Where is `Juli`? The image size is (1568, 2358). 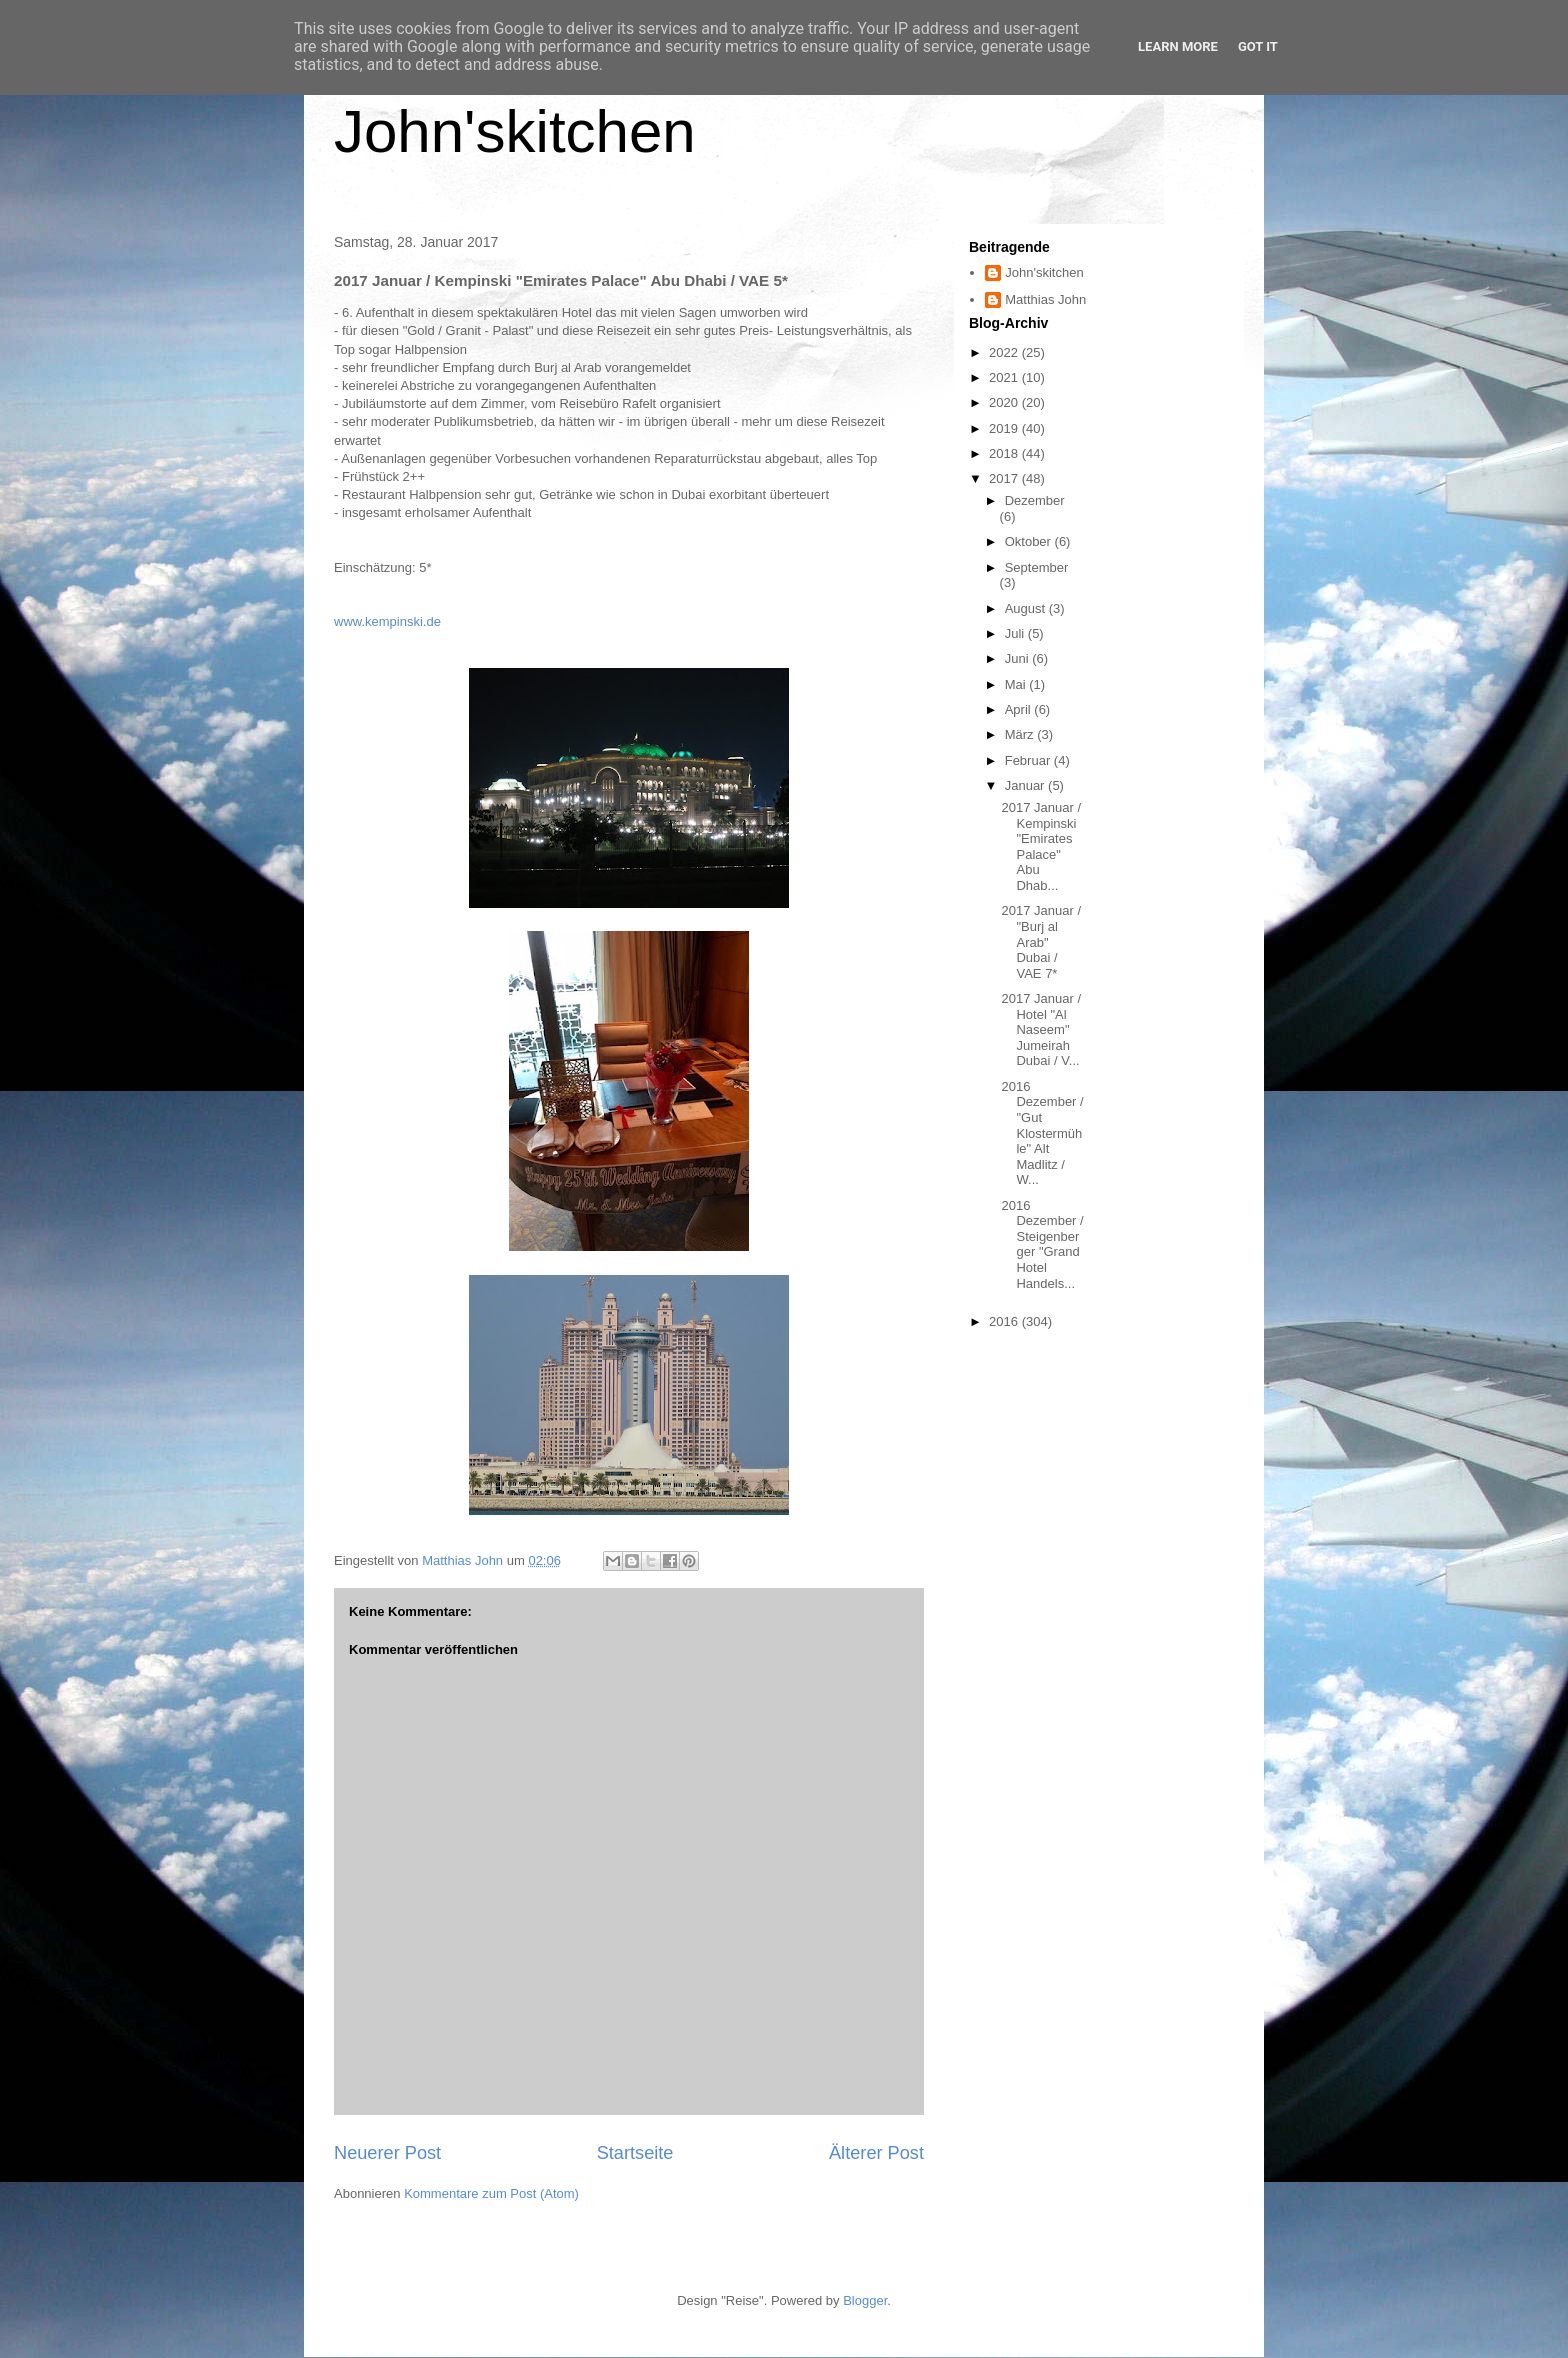
Juli is located at coordinates (1016, 633).